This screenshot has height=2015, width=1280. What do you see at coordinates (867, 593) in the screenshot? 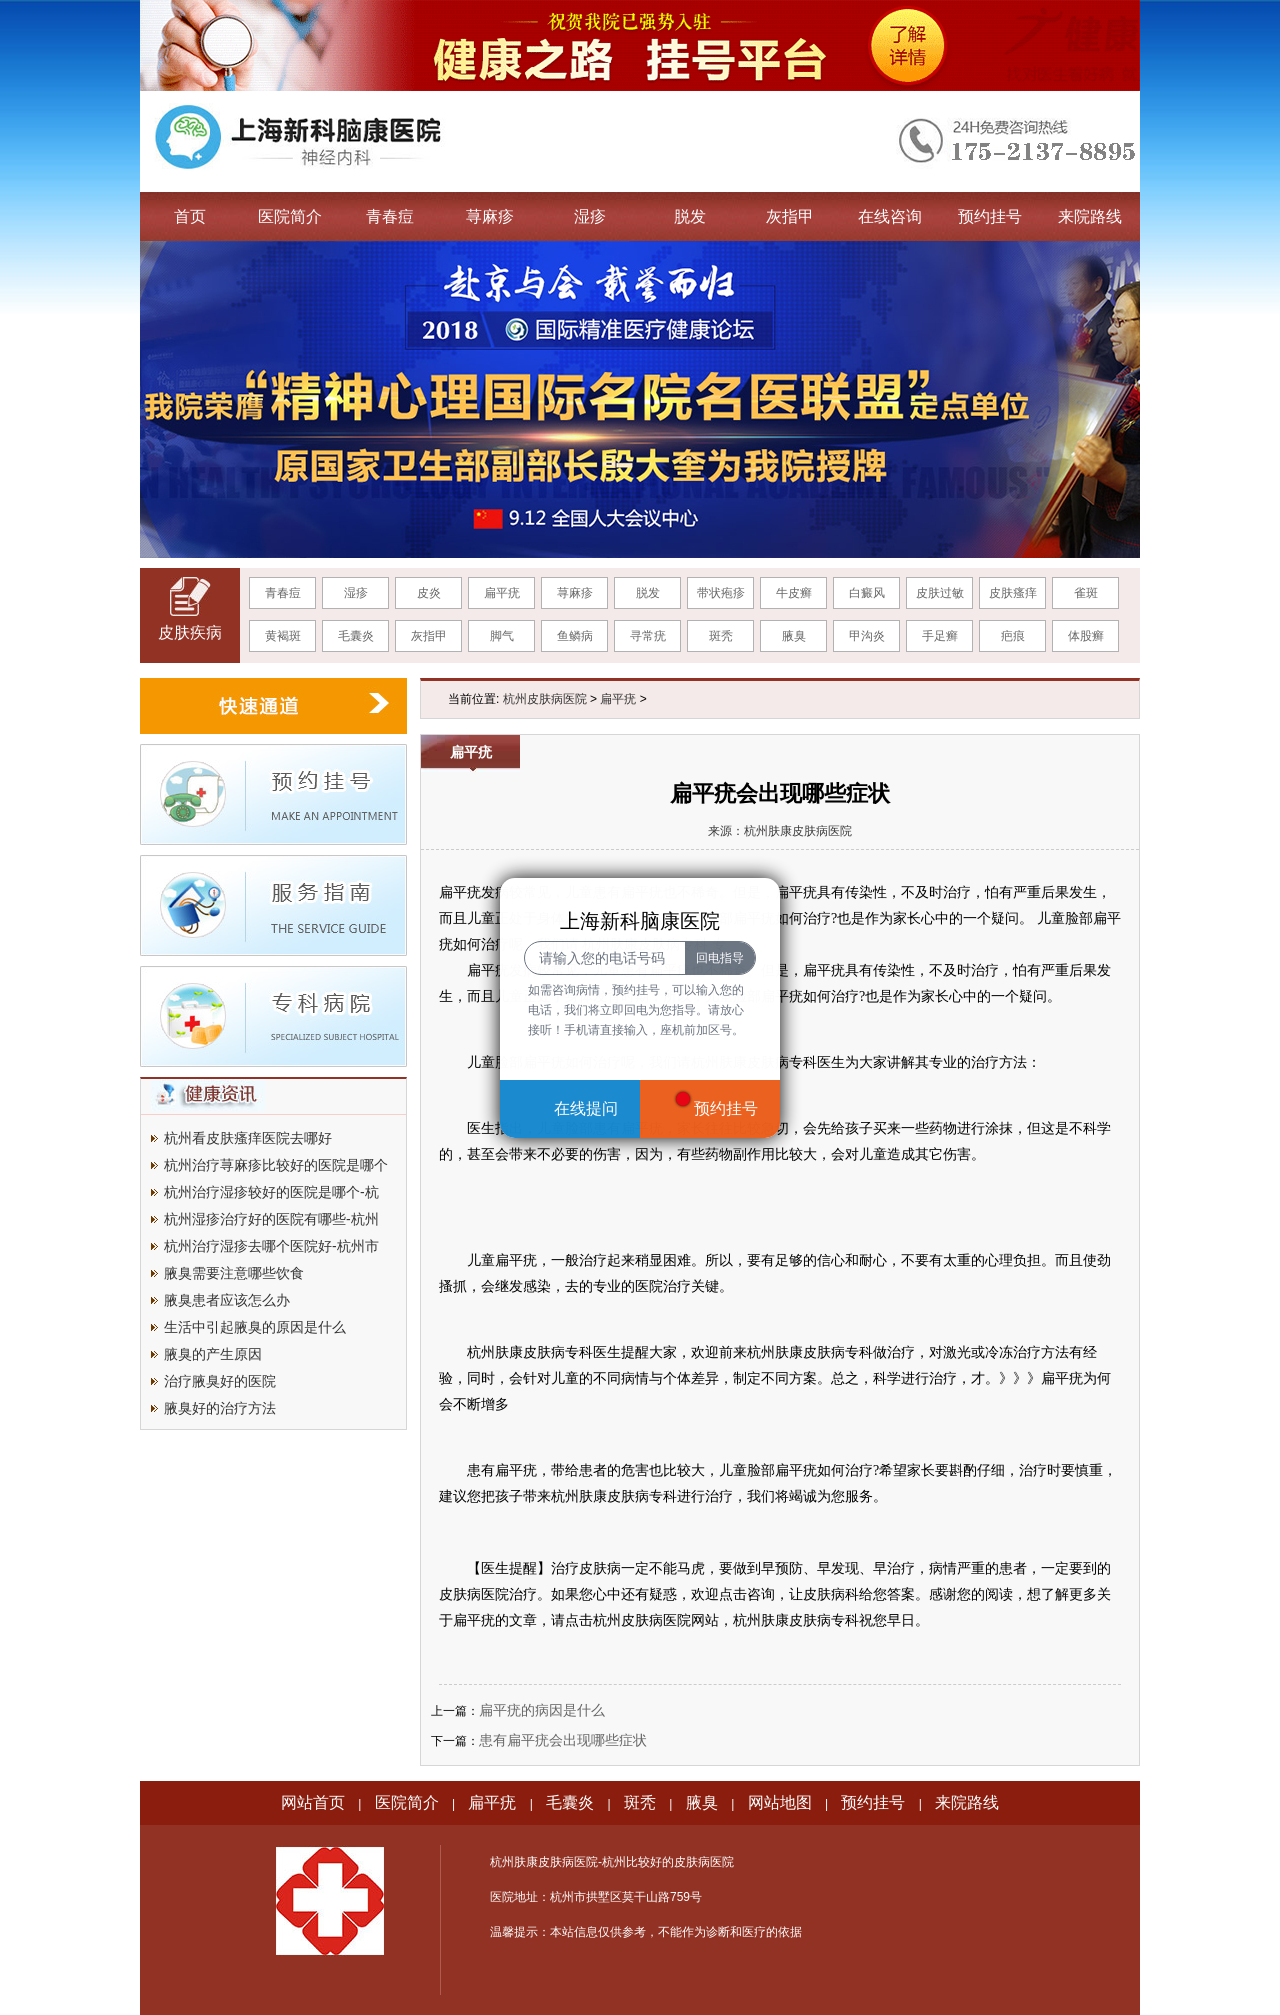
I see `白癜风` at bounding box center [867, 593].